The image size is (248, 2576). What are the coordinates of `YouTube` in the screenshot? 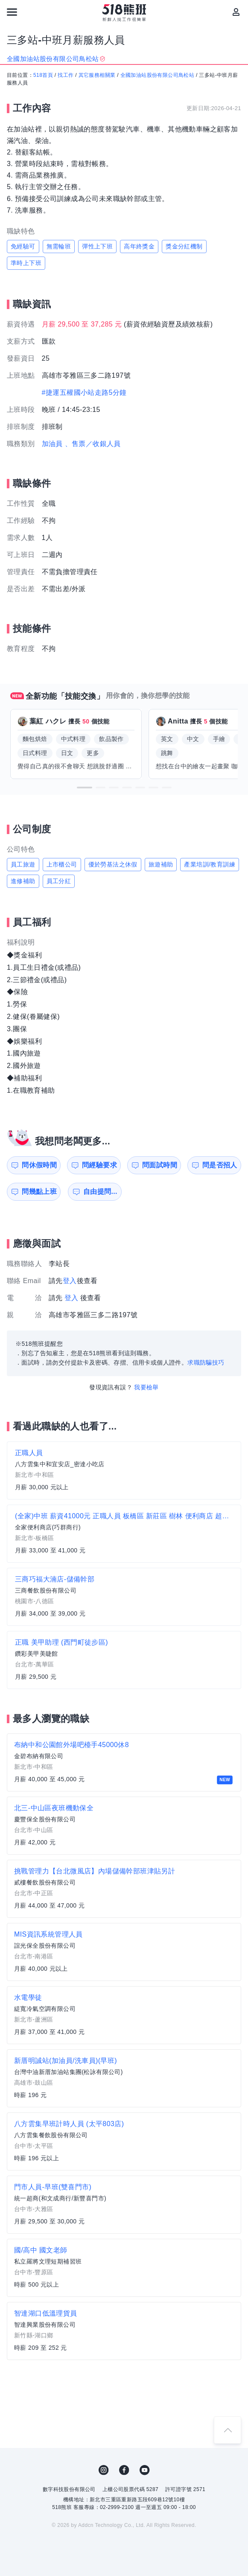 It's located at (145, 2470).